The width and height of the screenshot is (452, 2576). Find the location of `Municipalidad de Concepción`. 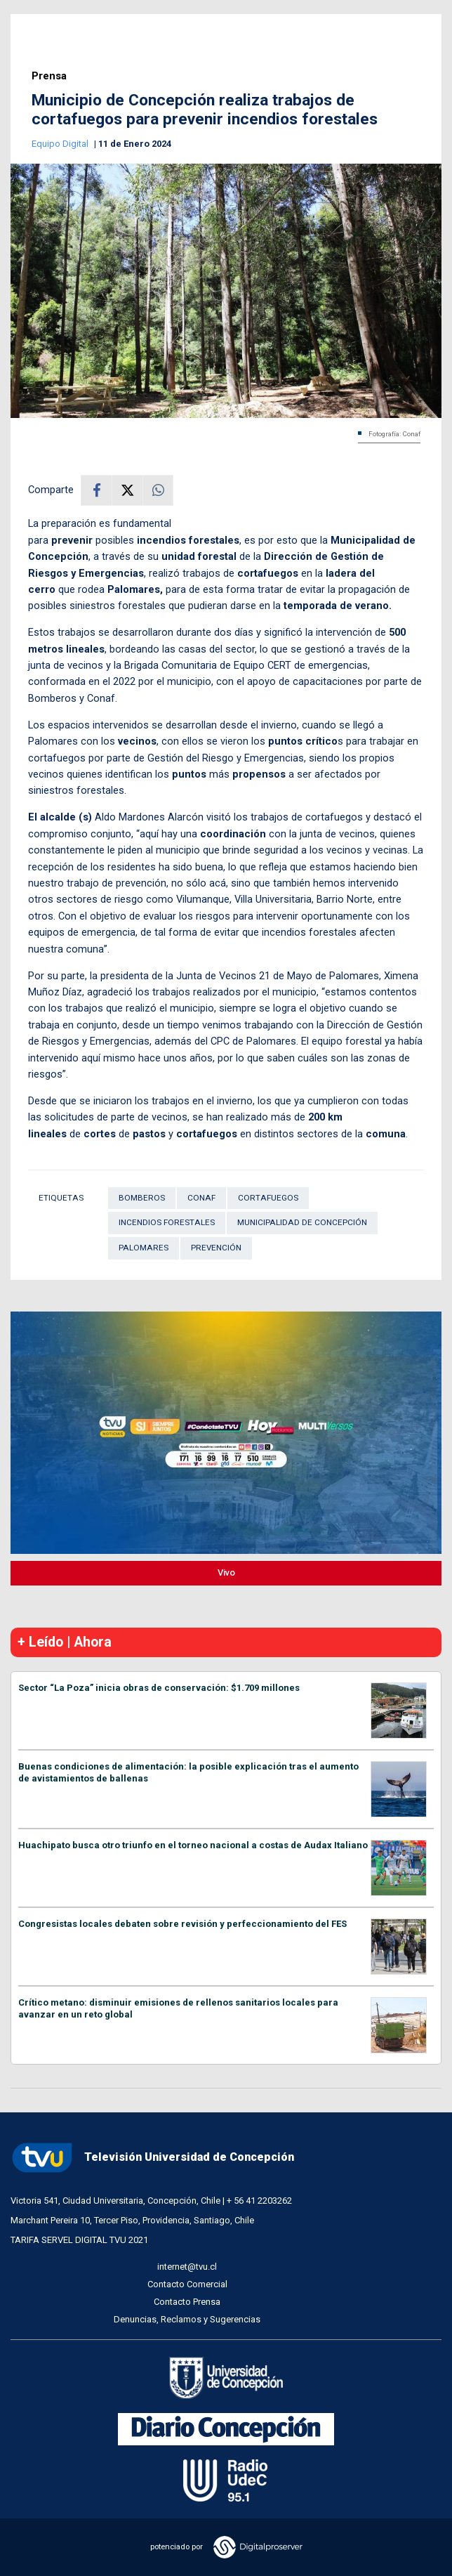

Municipalidad de Concepción is located at coordinates (302, 1222).